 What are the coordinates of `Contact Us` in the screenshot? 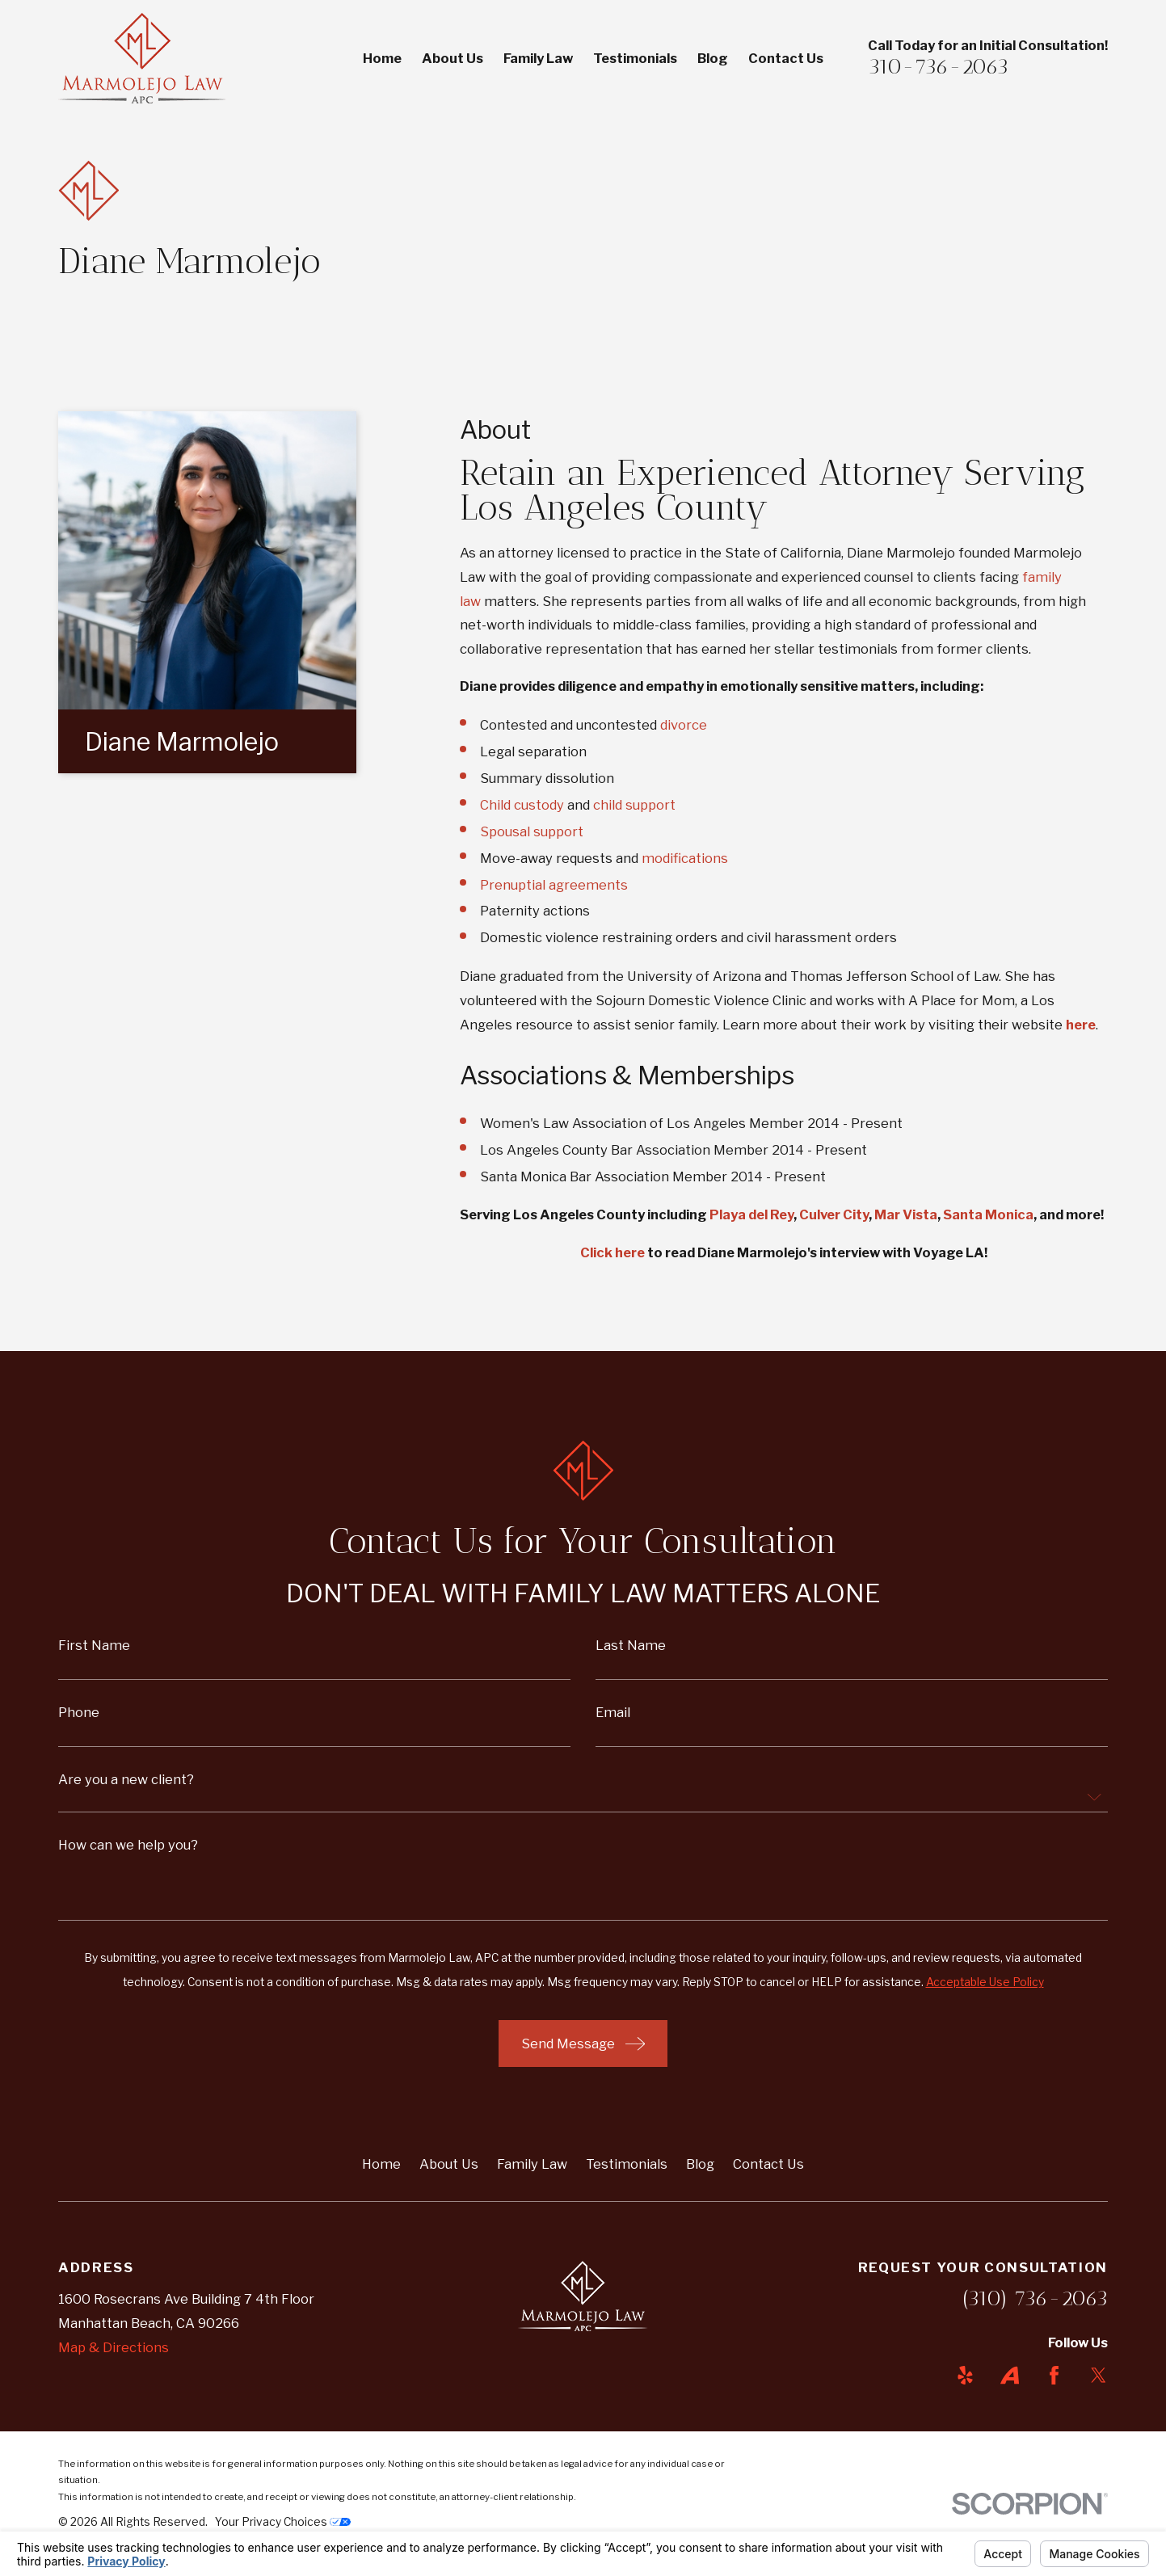 It's located at (768, 2164).